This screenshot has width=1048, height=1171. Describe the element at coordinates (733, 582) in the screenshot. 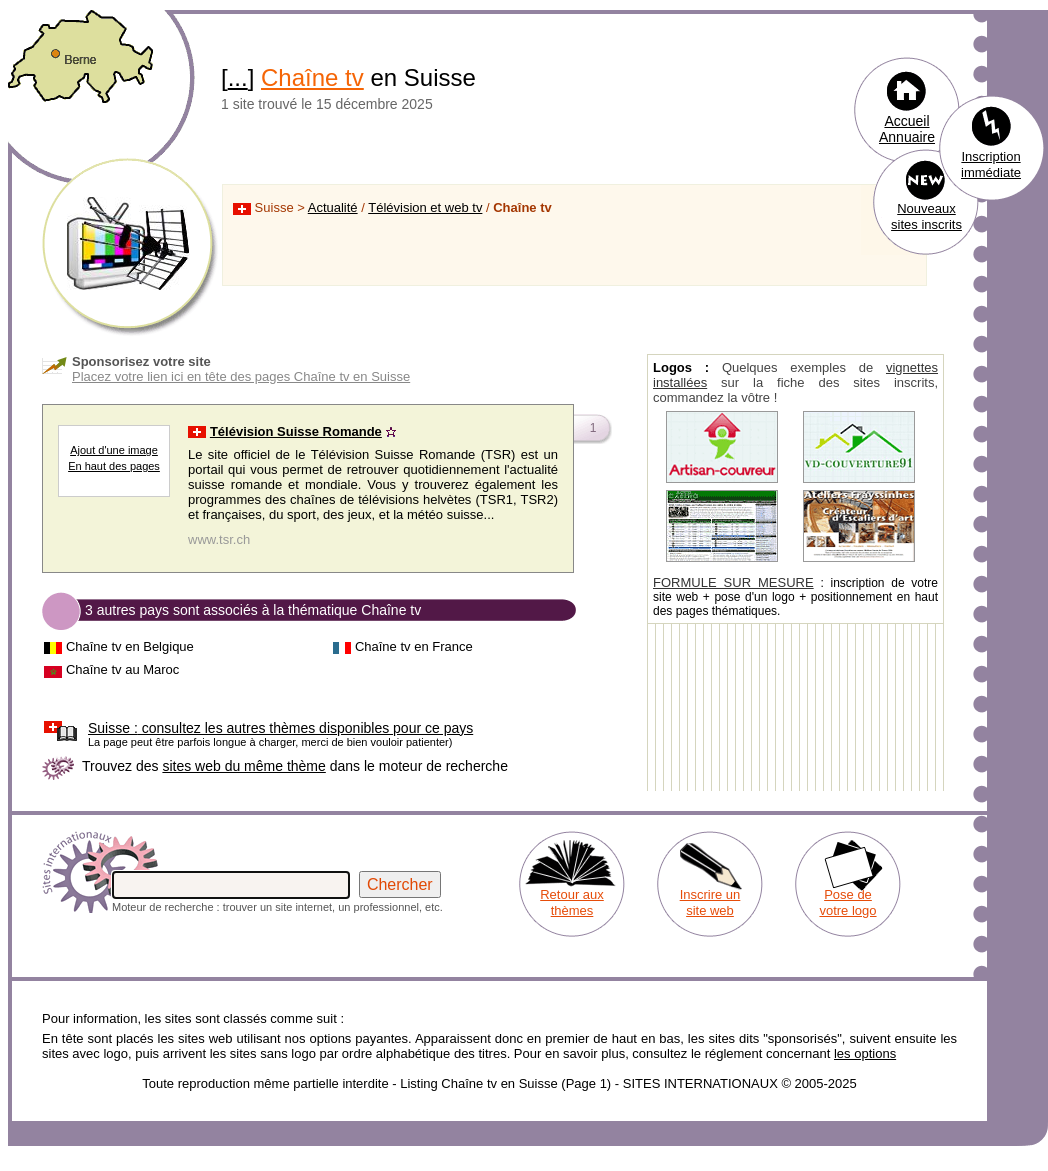

I see `FORMULE SUR MESURE` at that location.